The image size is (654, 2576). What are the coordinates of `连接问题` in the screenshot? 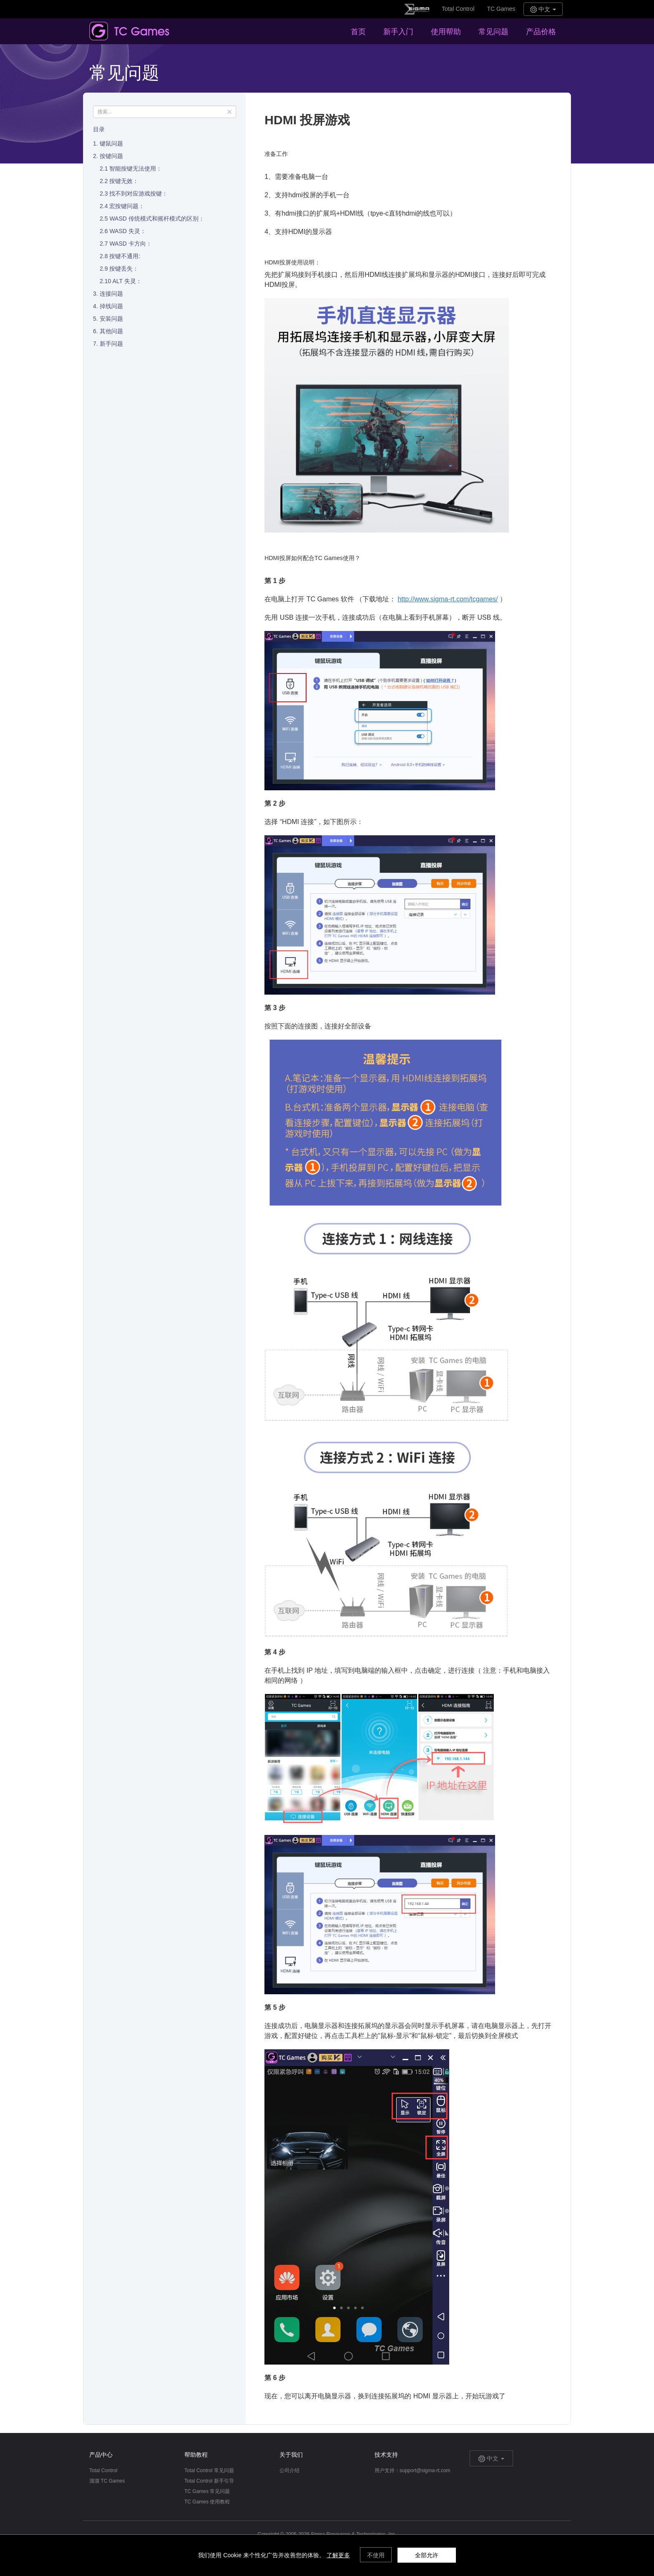 It's located at (111, 293).